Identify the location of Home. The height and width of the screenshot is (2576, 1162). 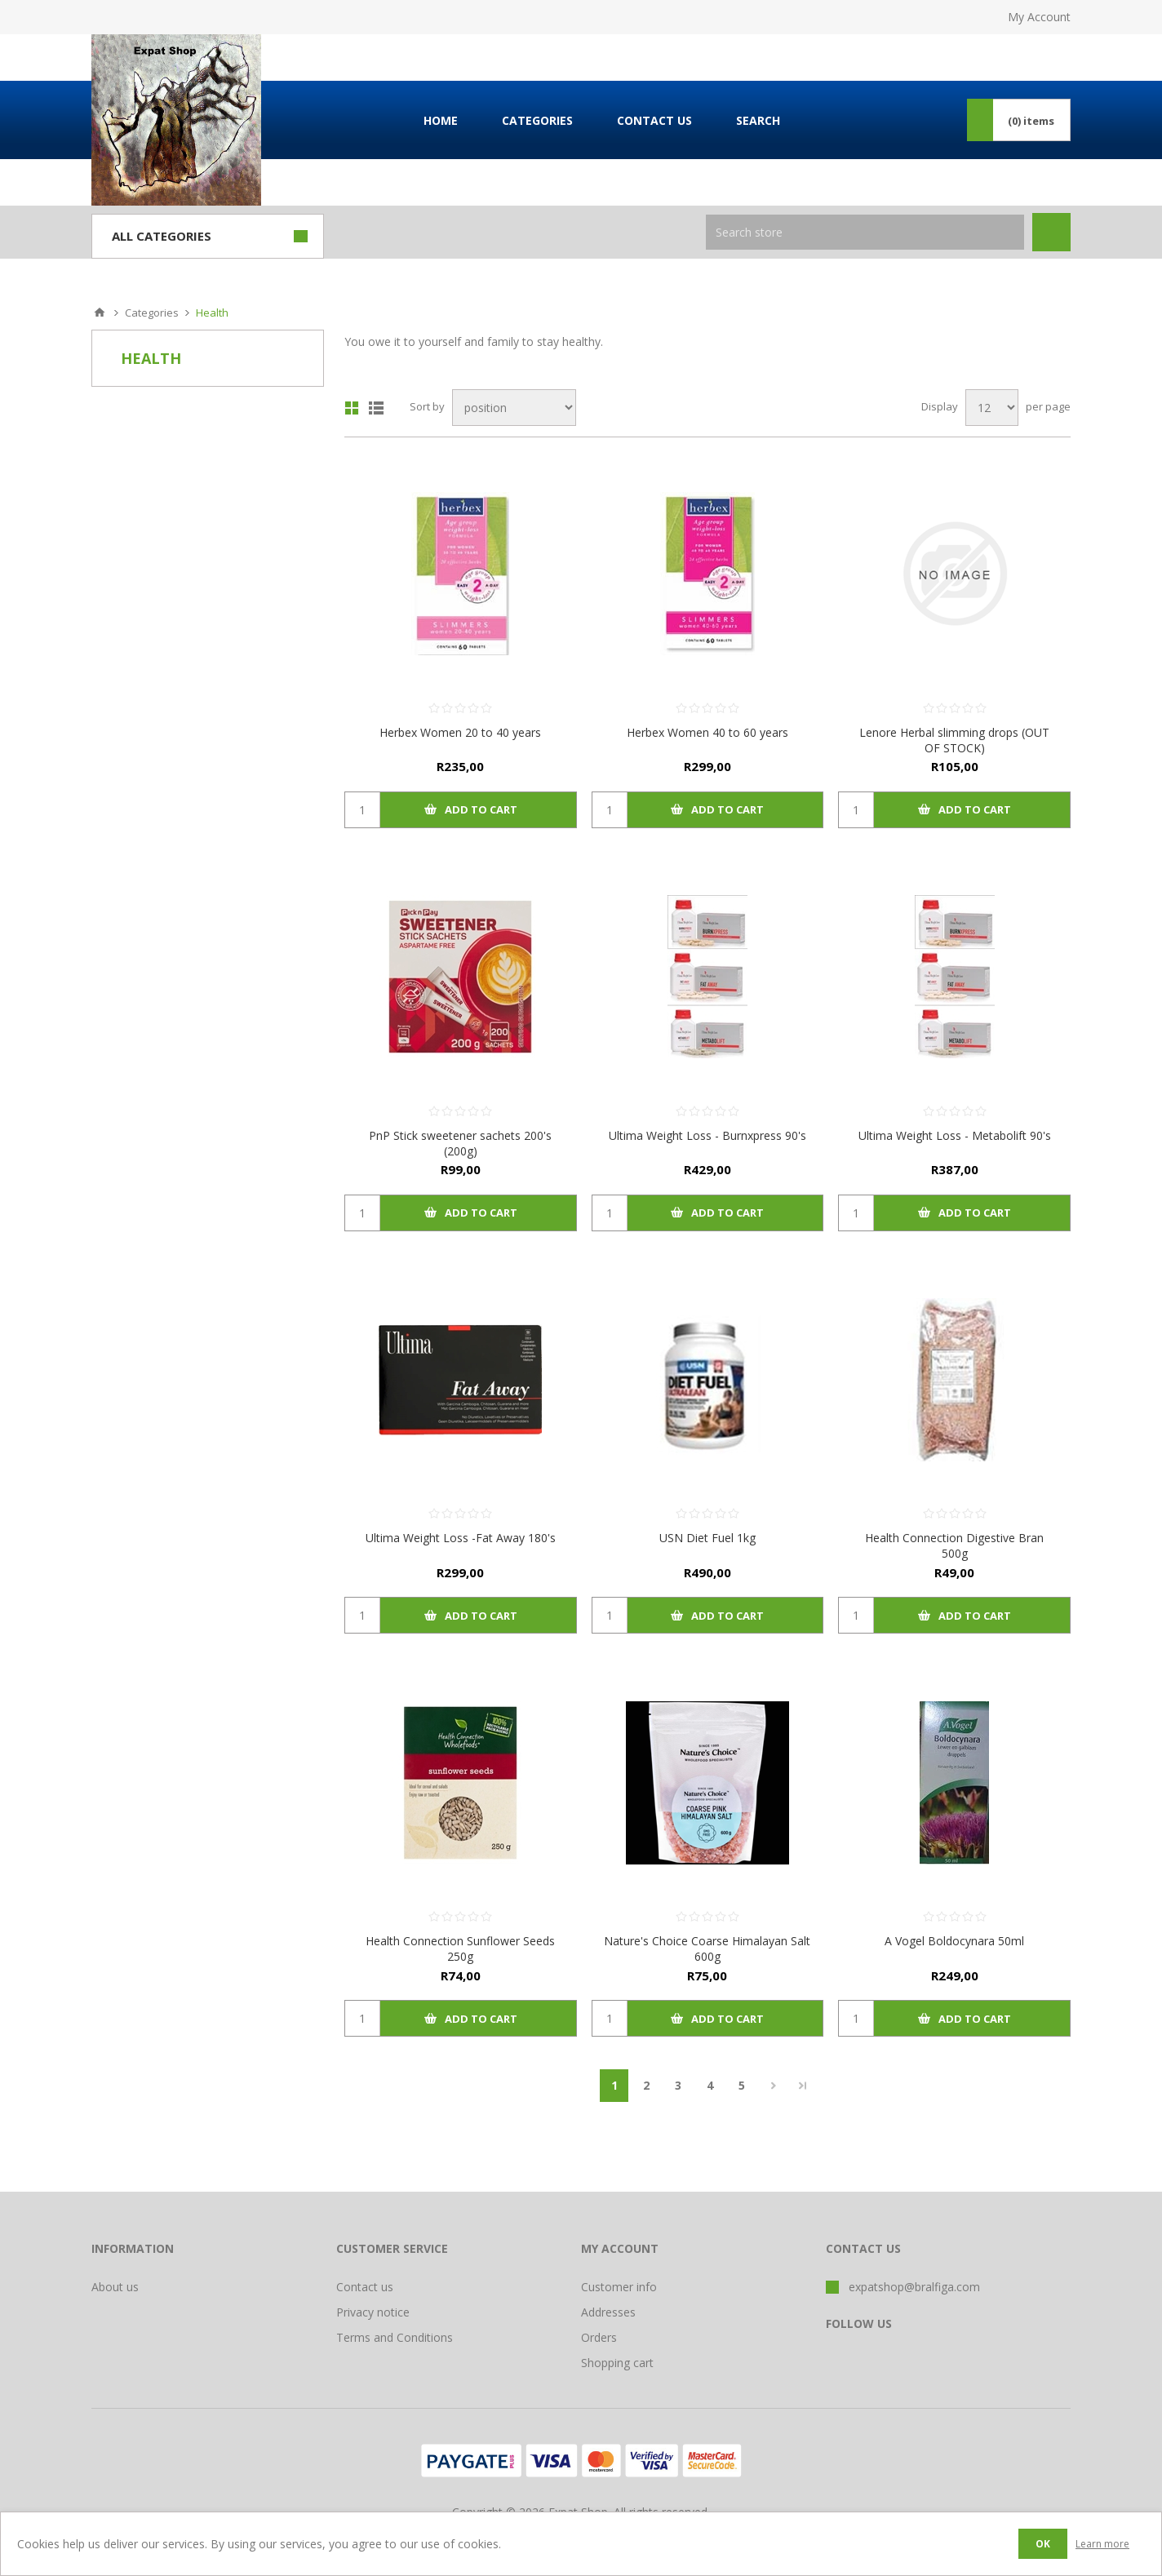
(99, 312).